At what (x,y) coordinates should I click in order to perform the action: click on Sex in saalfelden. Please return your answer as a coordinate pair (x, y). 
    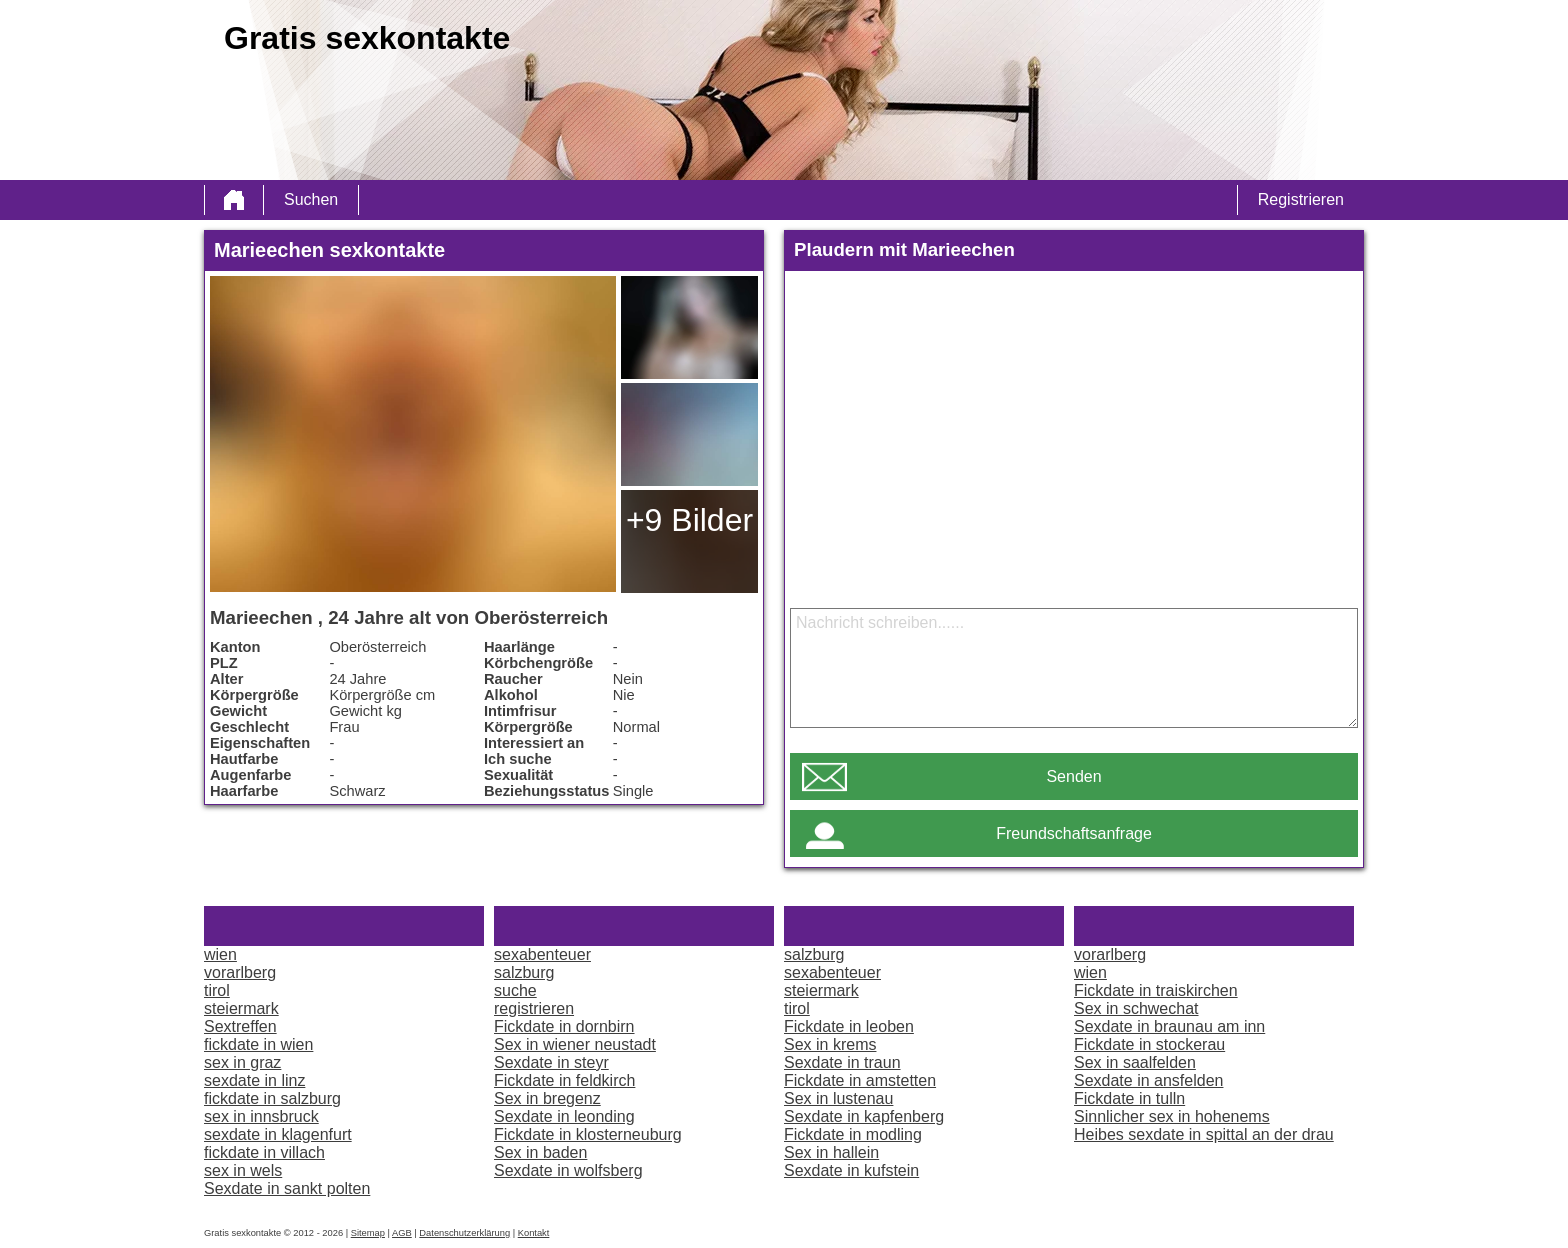
    Looking at the image, I should click on (1135, 1062).